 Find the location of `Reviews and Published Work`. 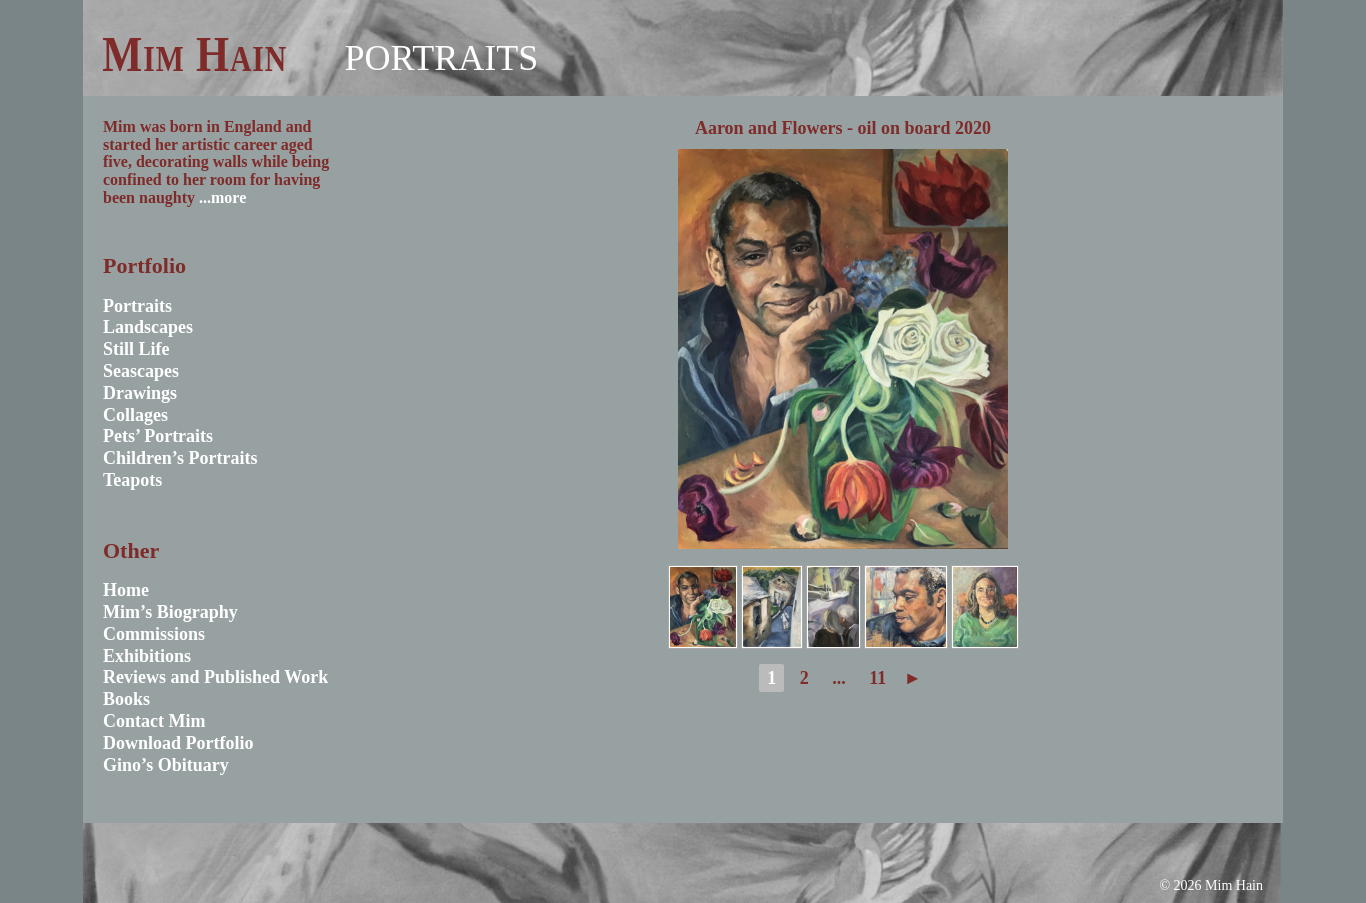

Reviews and Published Work is located at coordinates (215, 677).